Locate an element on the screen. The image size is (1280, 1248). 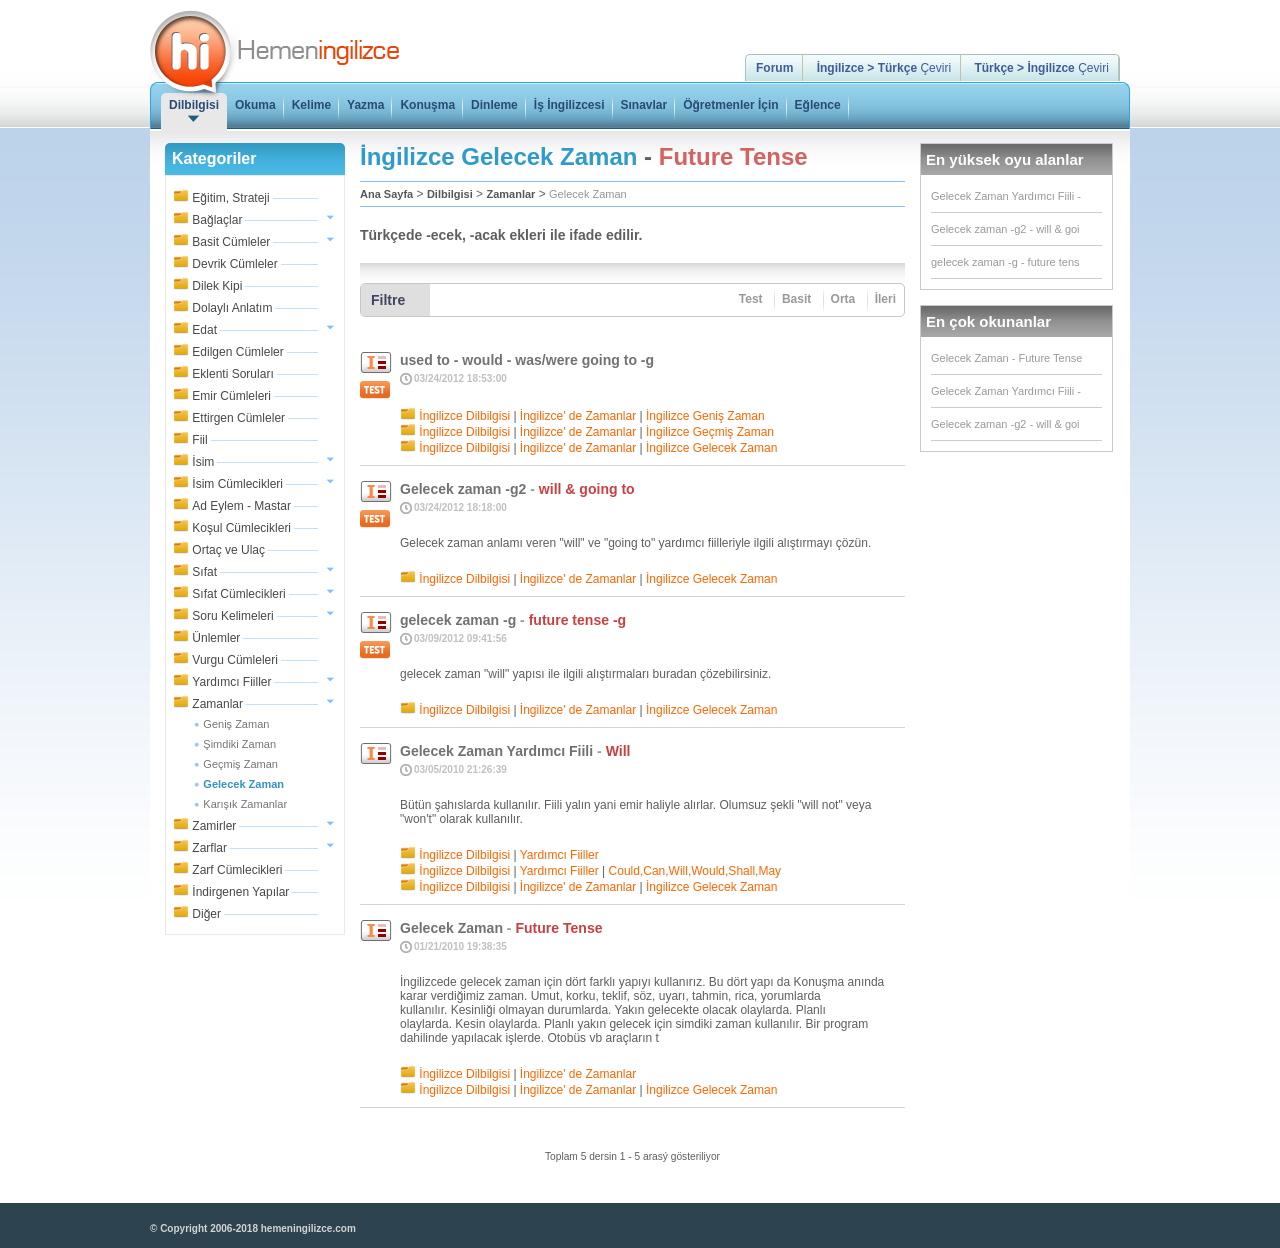
Sıfat is located at coordinates (204, 572).